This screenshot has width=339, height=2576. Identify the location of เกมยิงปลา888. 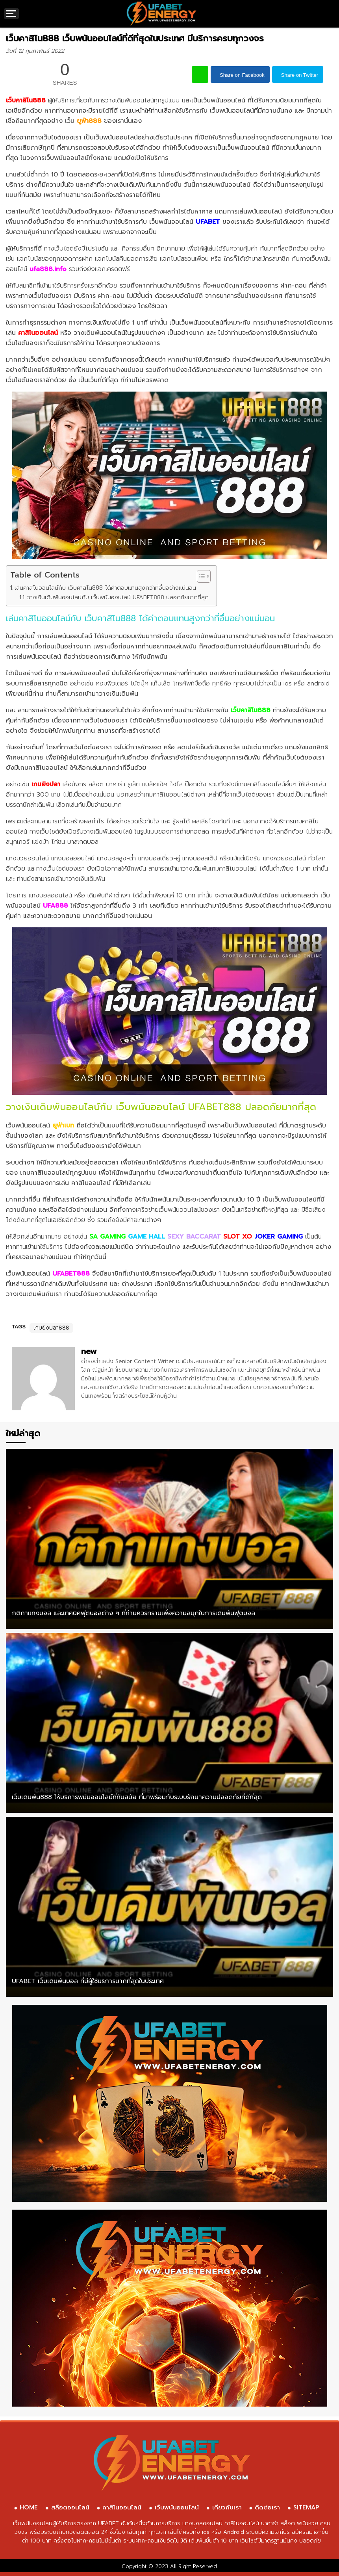
(51, 1328).